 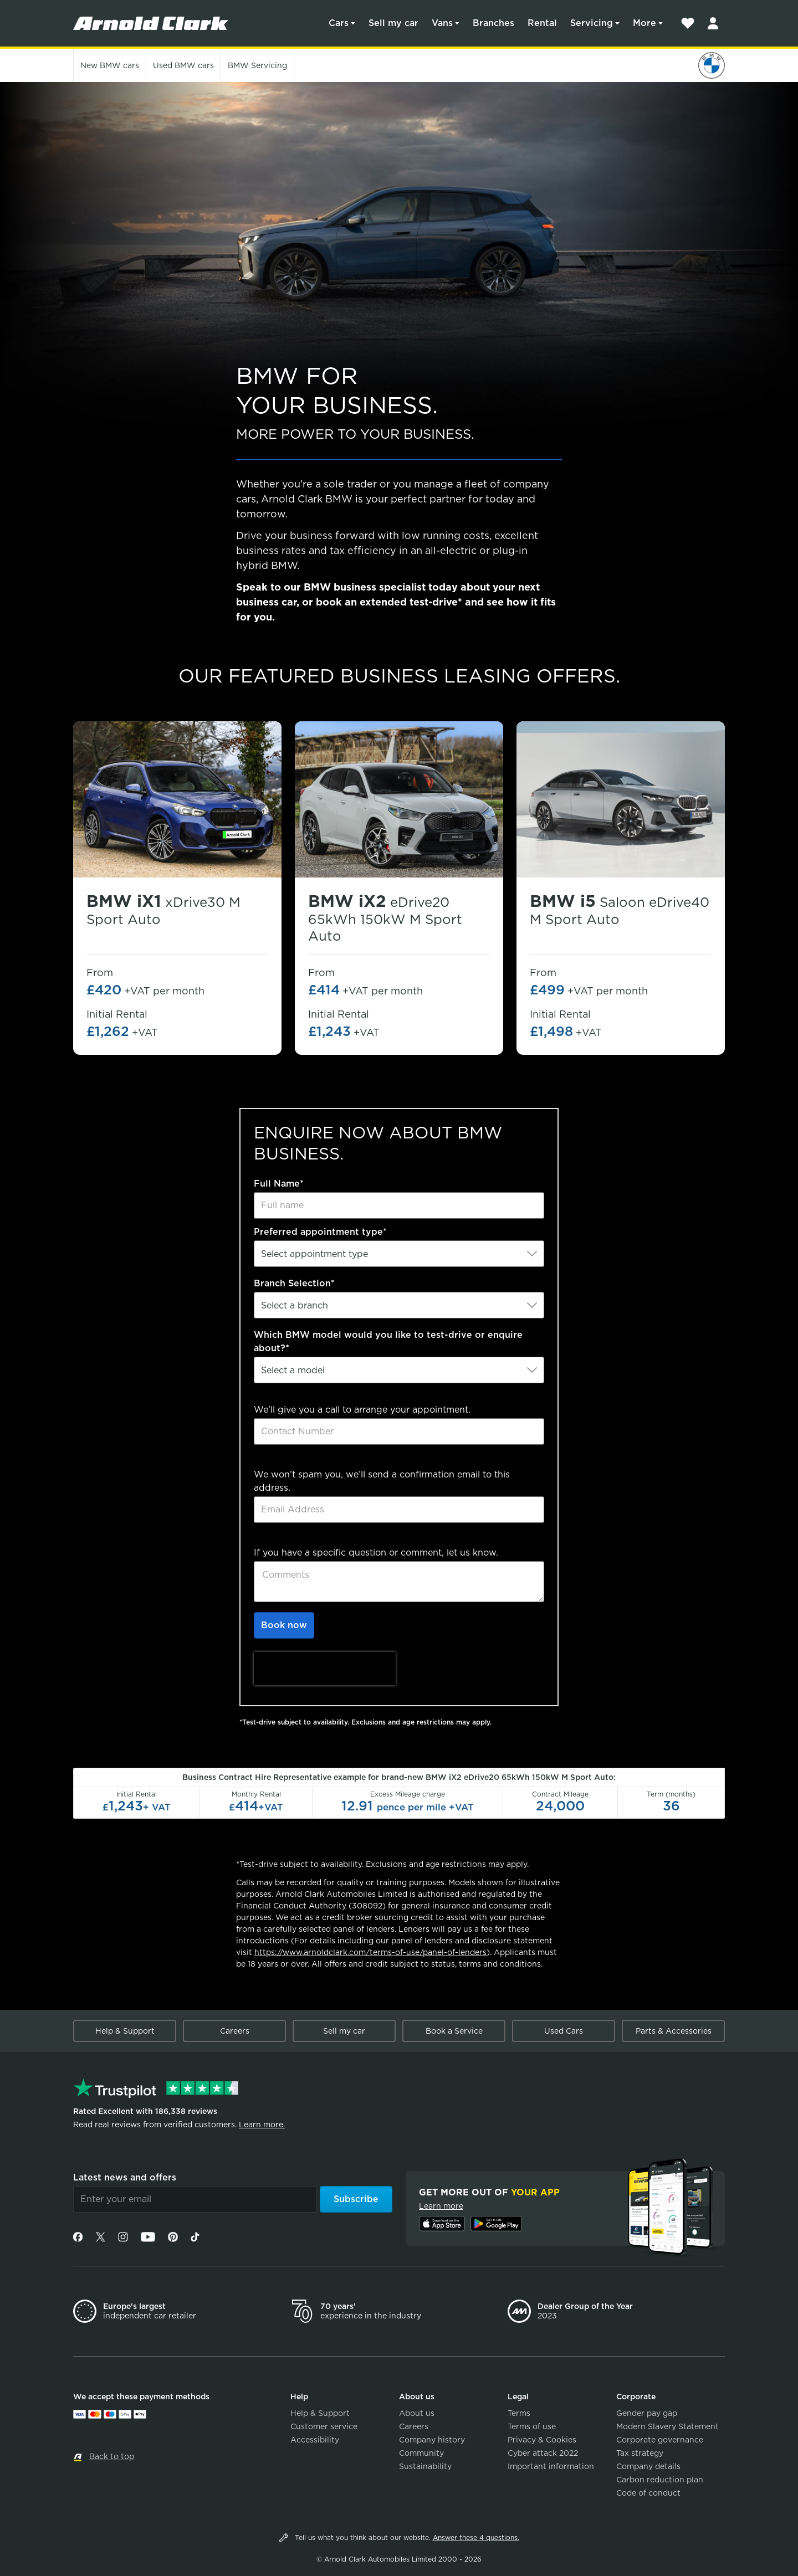 I want to click on Vans, so click(x=442, y=23).